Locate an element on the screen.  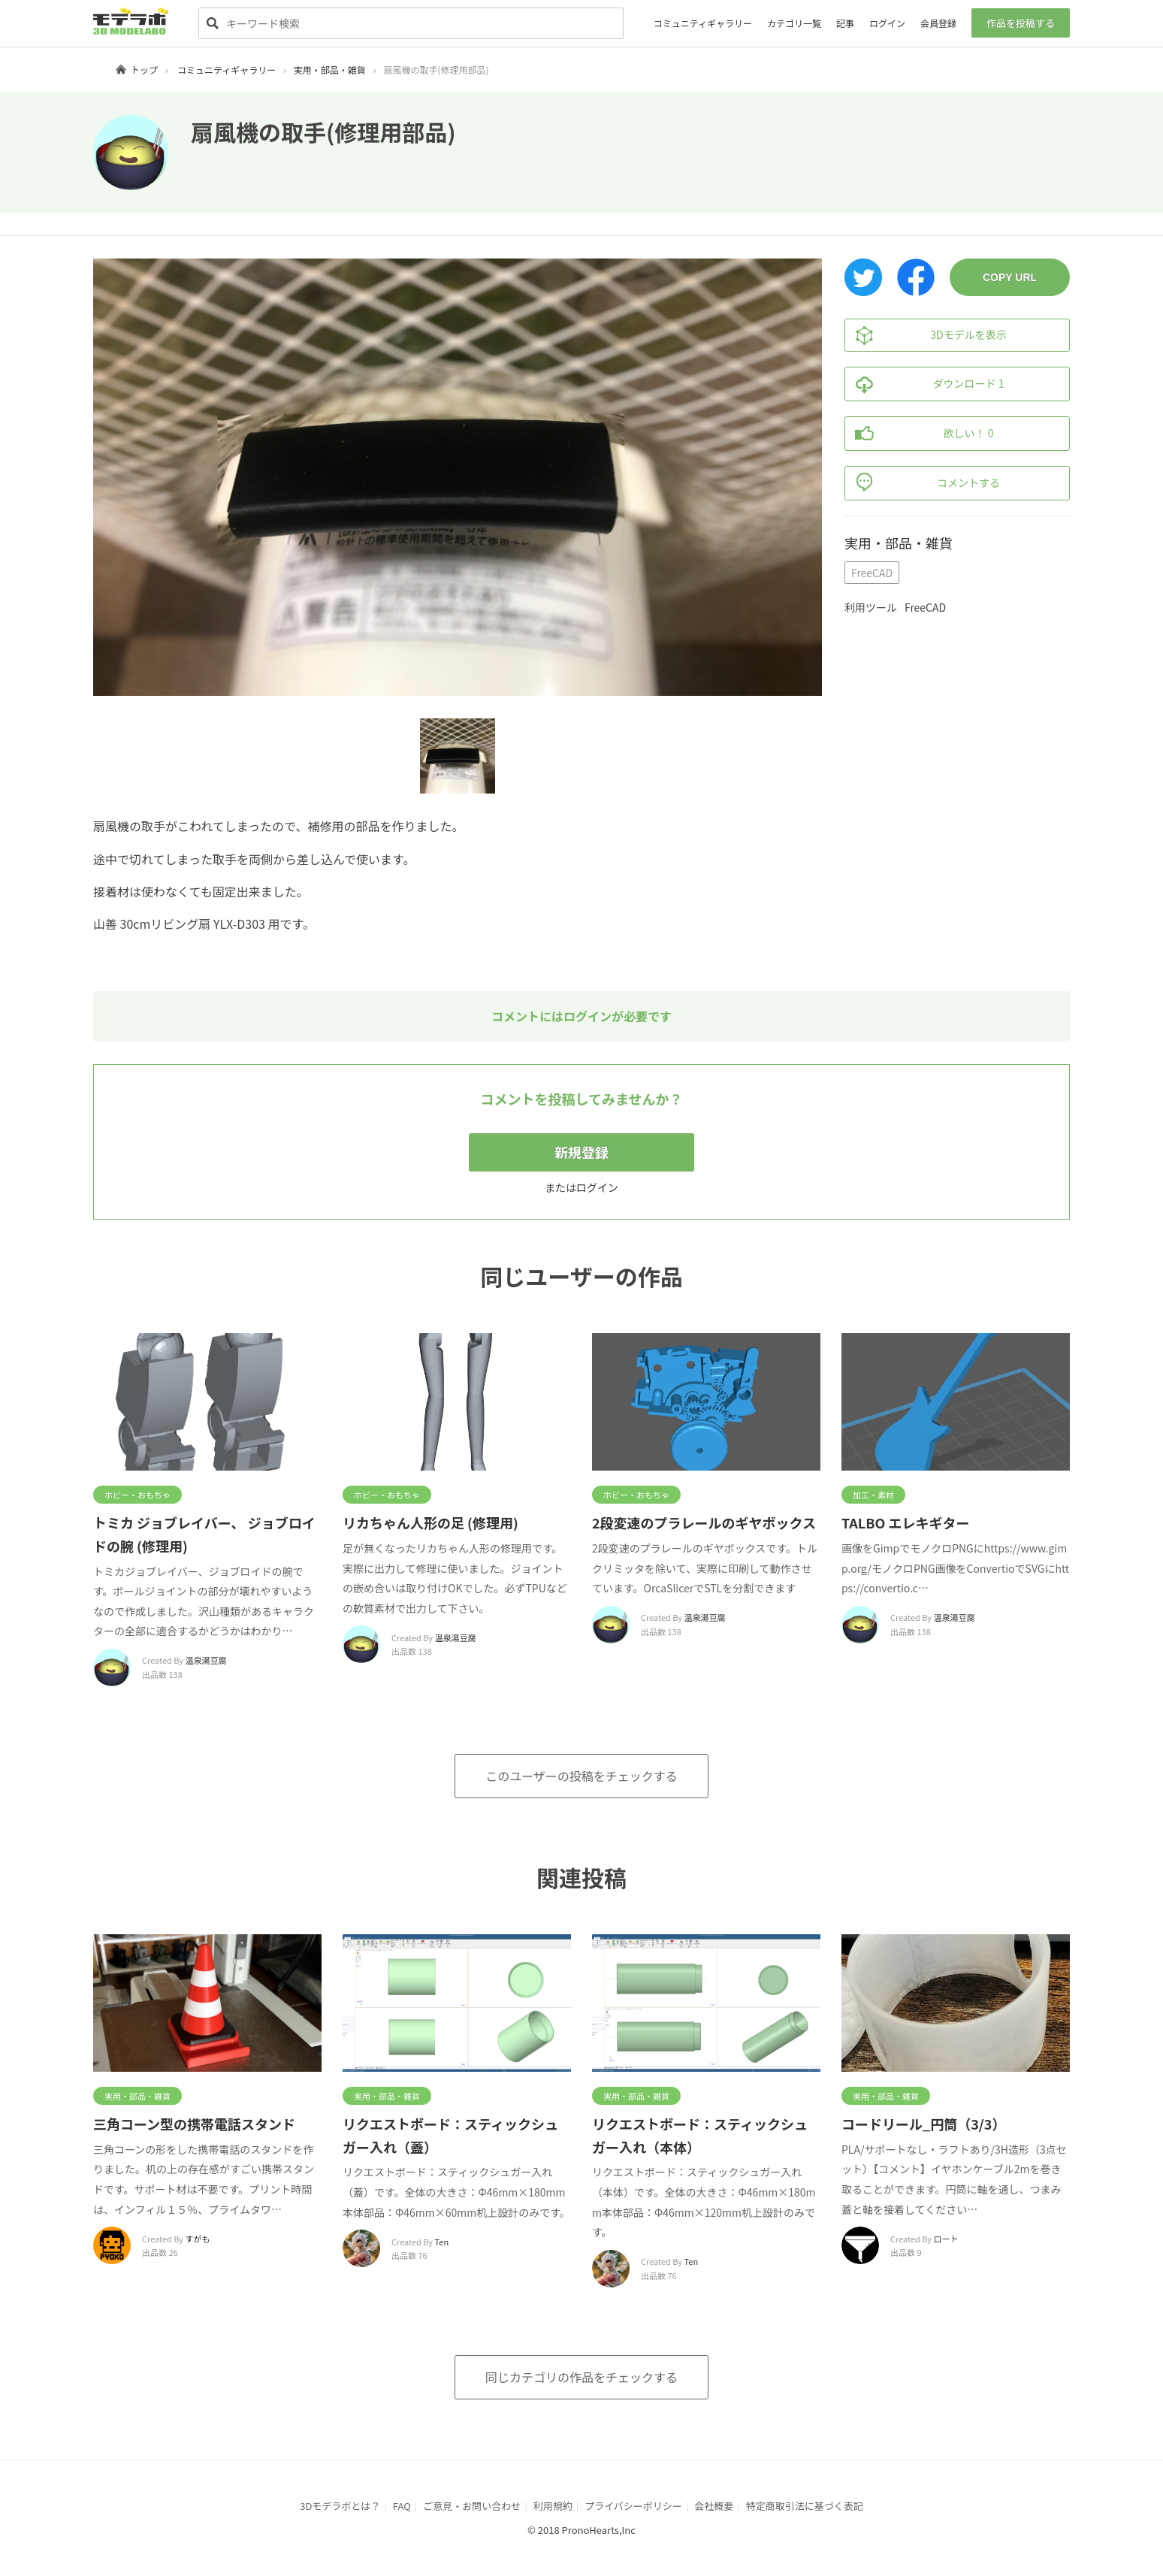
会社概要 is located at coordinates (713, 2506).